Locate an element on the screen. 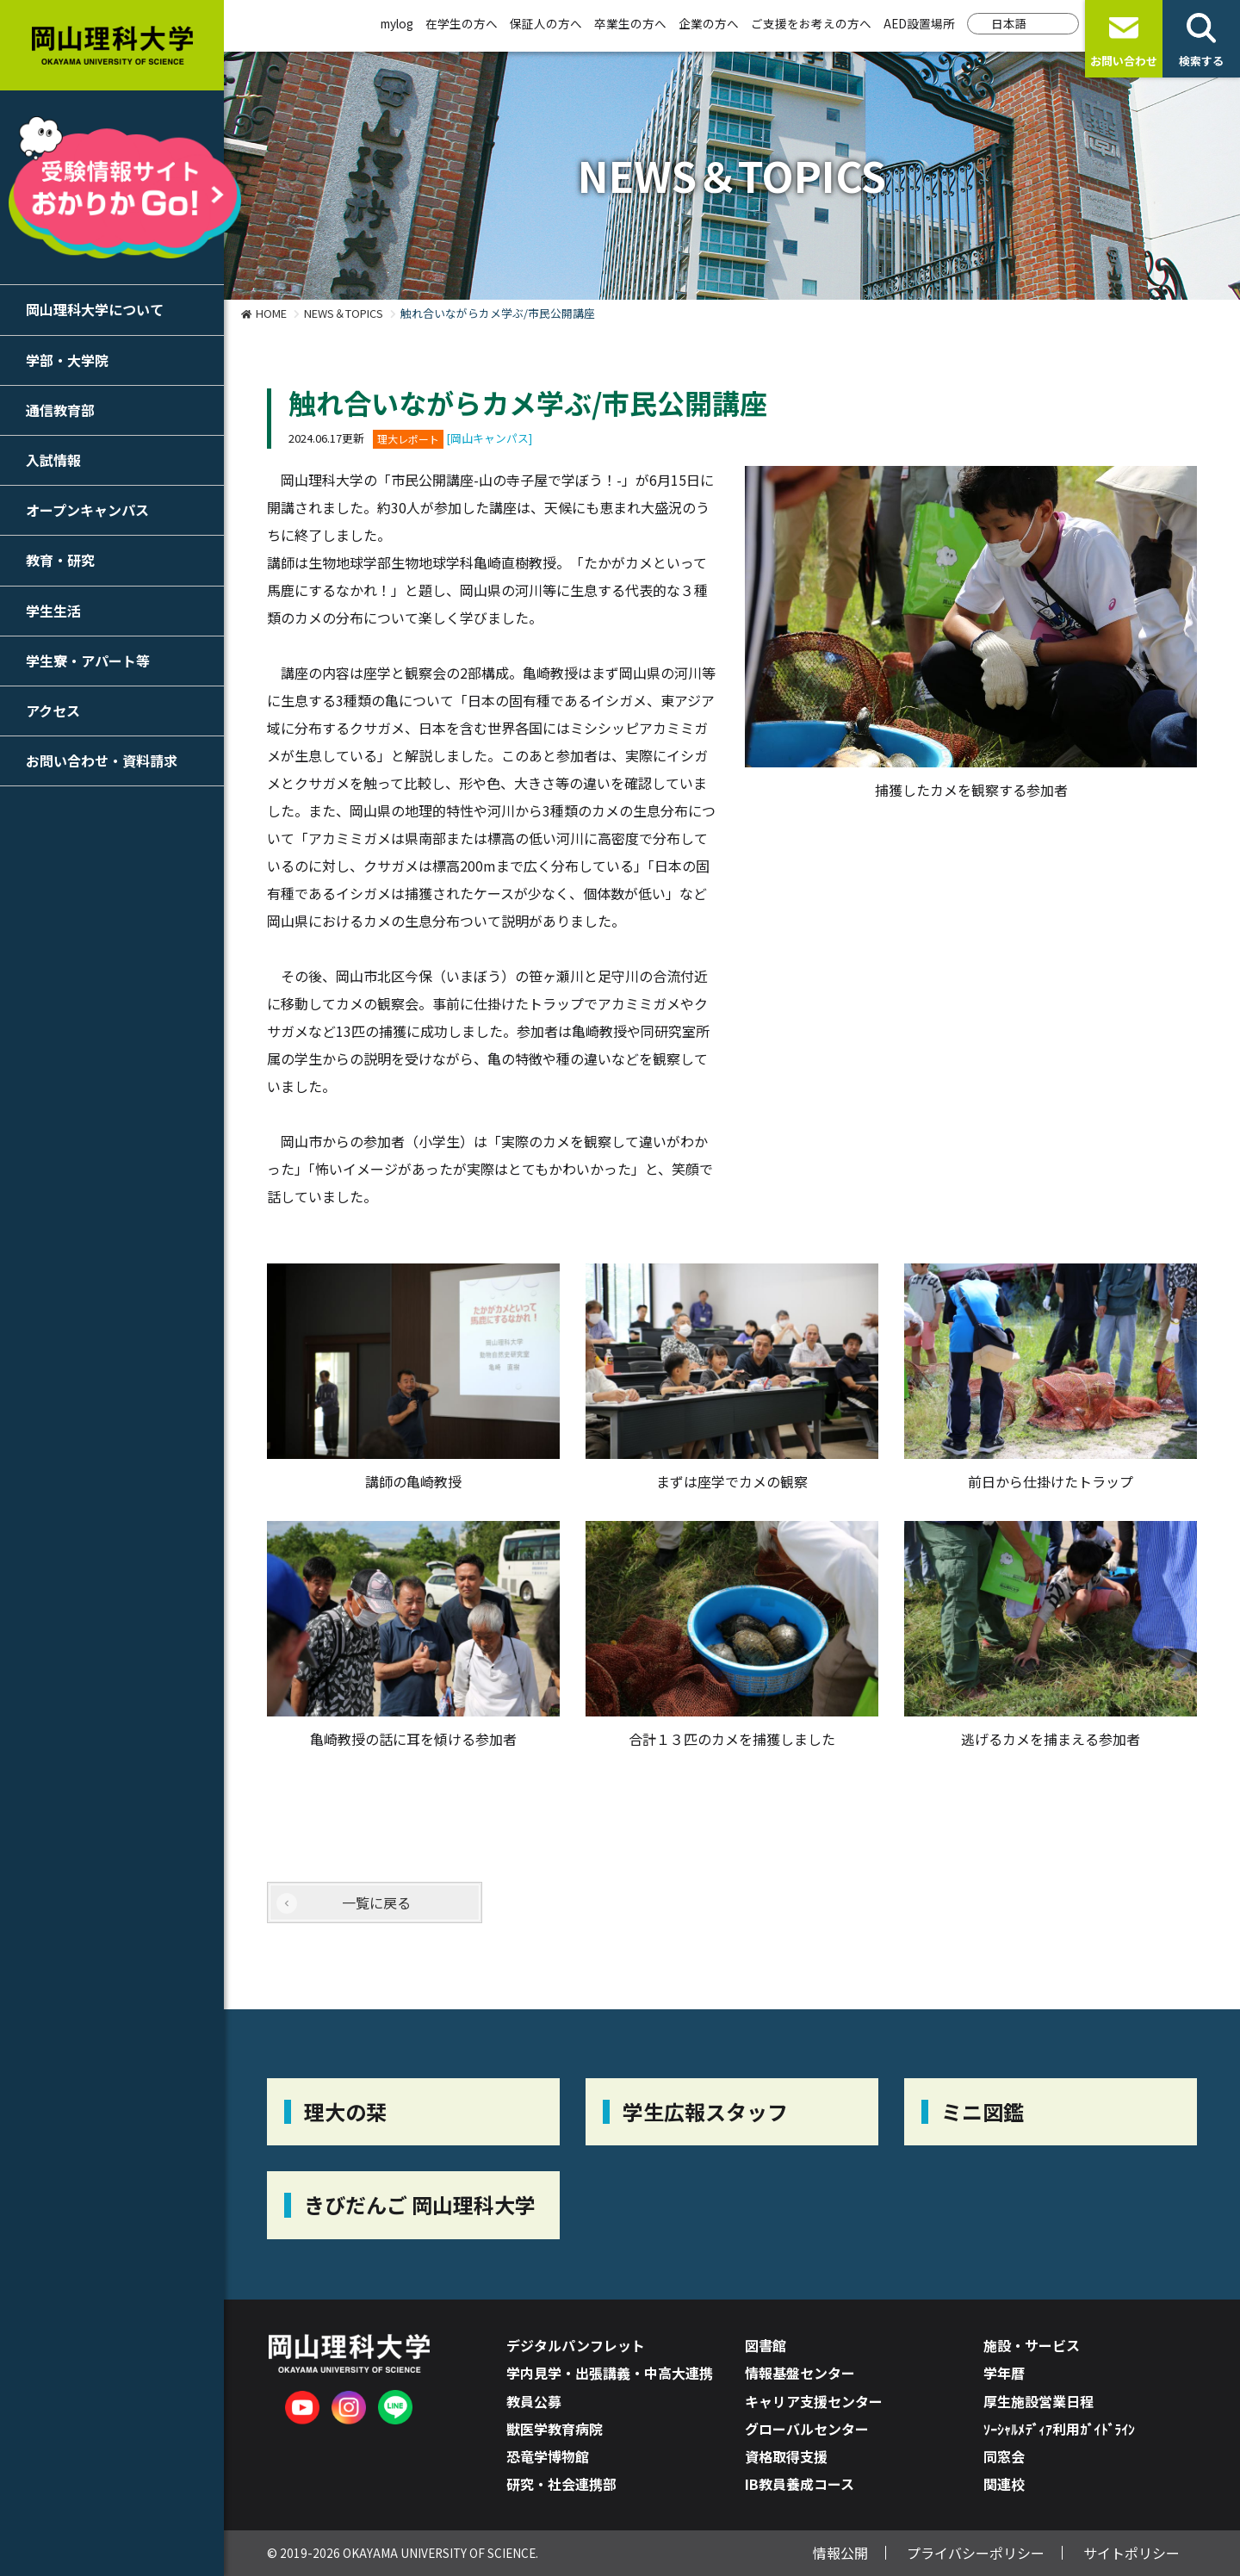 This screenshot has height=2576, width=1240. ご支援をお考えの方へ is located at coordinates (811, 23).